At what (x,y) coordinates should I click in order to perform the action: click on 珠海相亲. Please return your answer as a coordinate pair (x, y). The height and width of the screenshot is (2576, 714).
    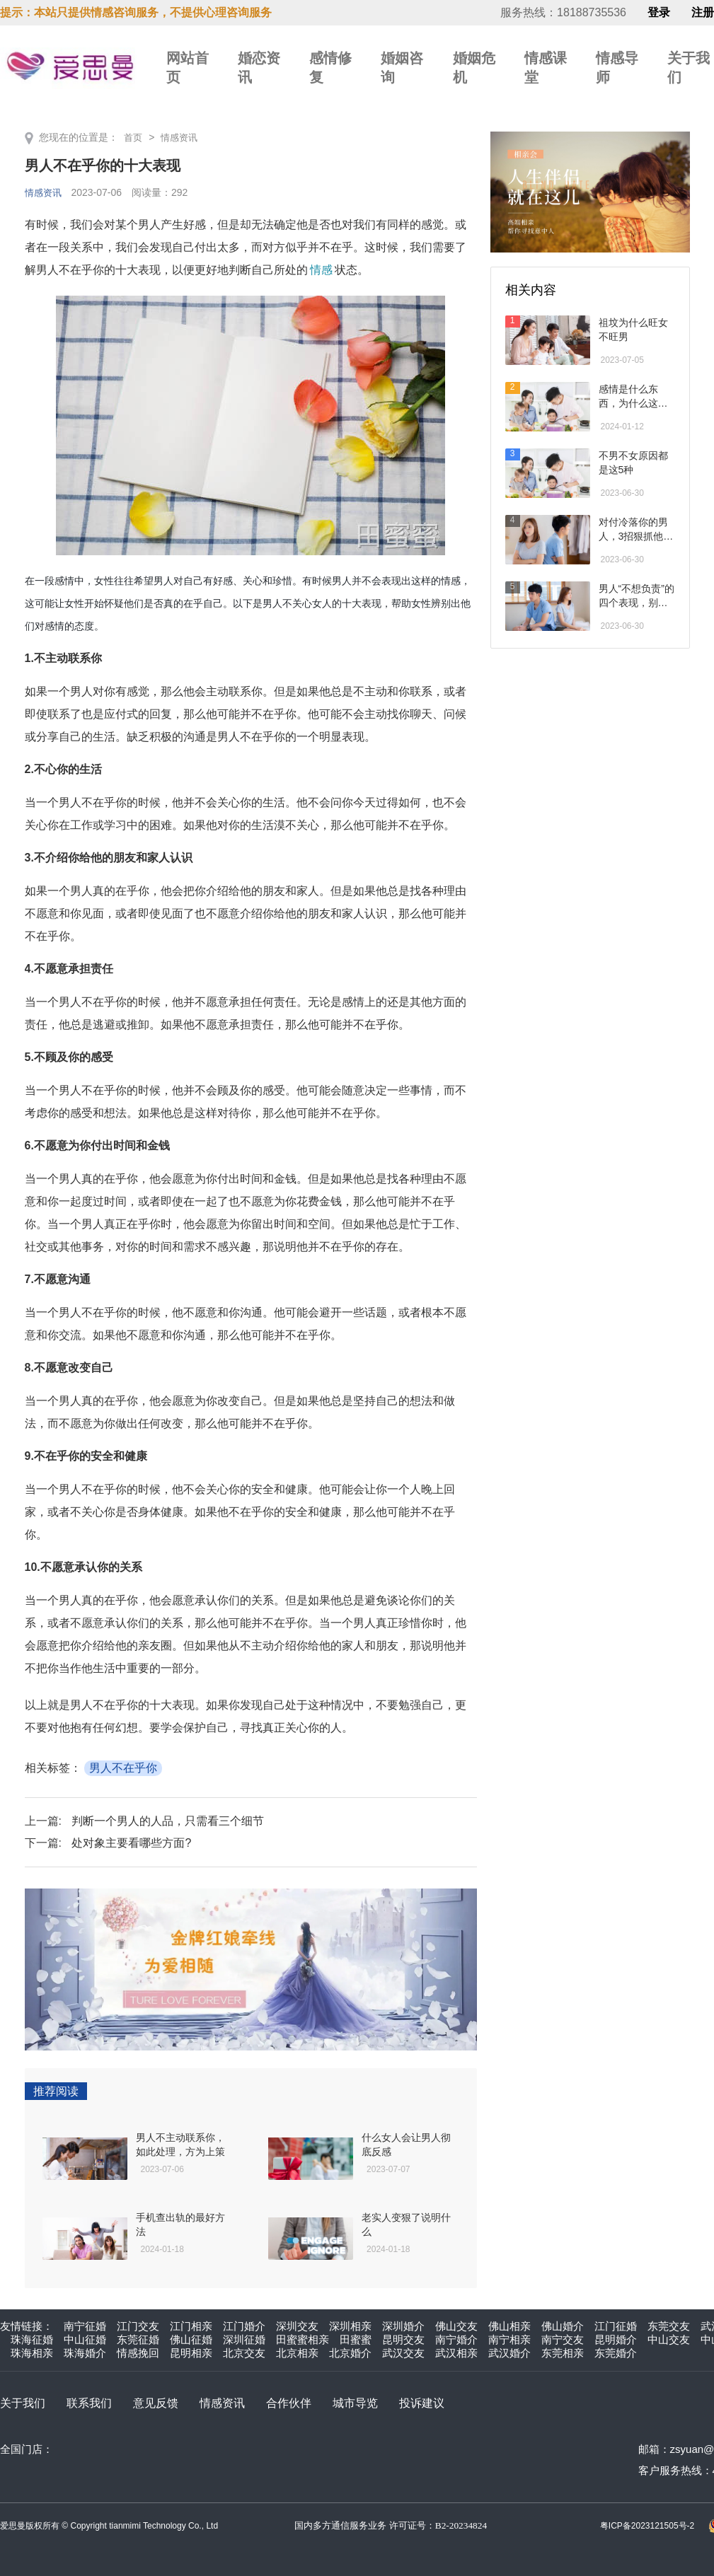
    Looking at the image, I should click on (32, 2353).